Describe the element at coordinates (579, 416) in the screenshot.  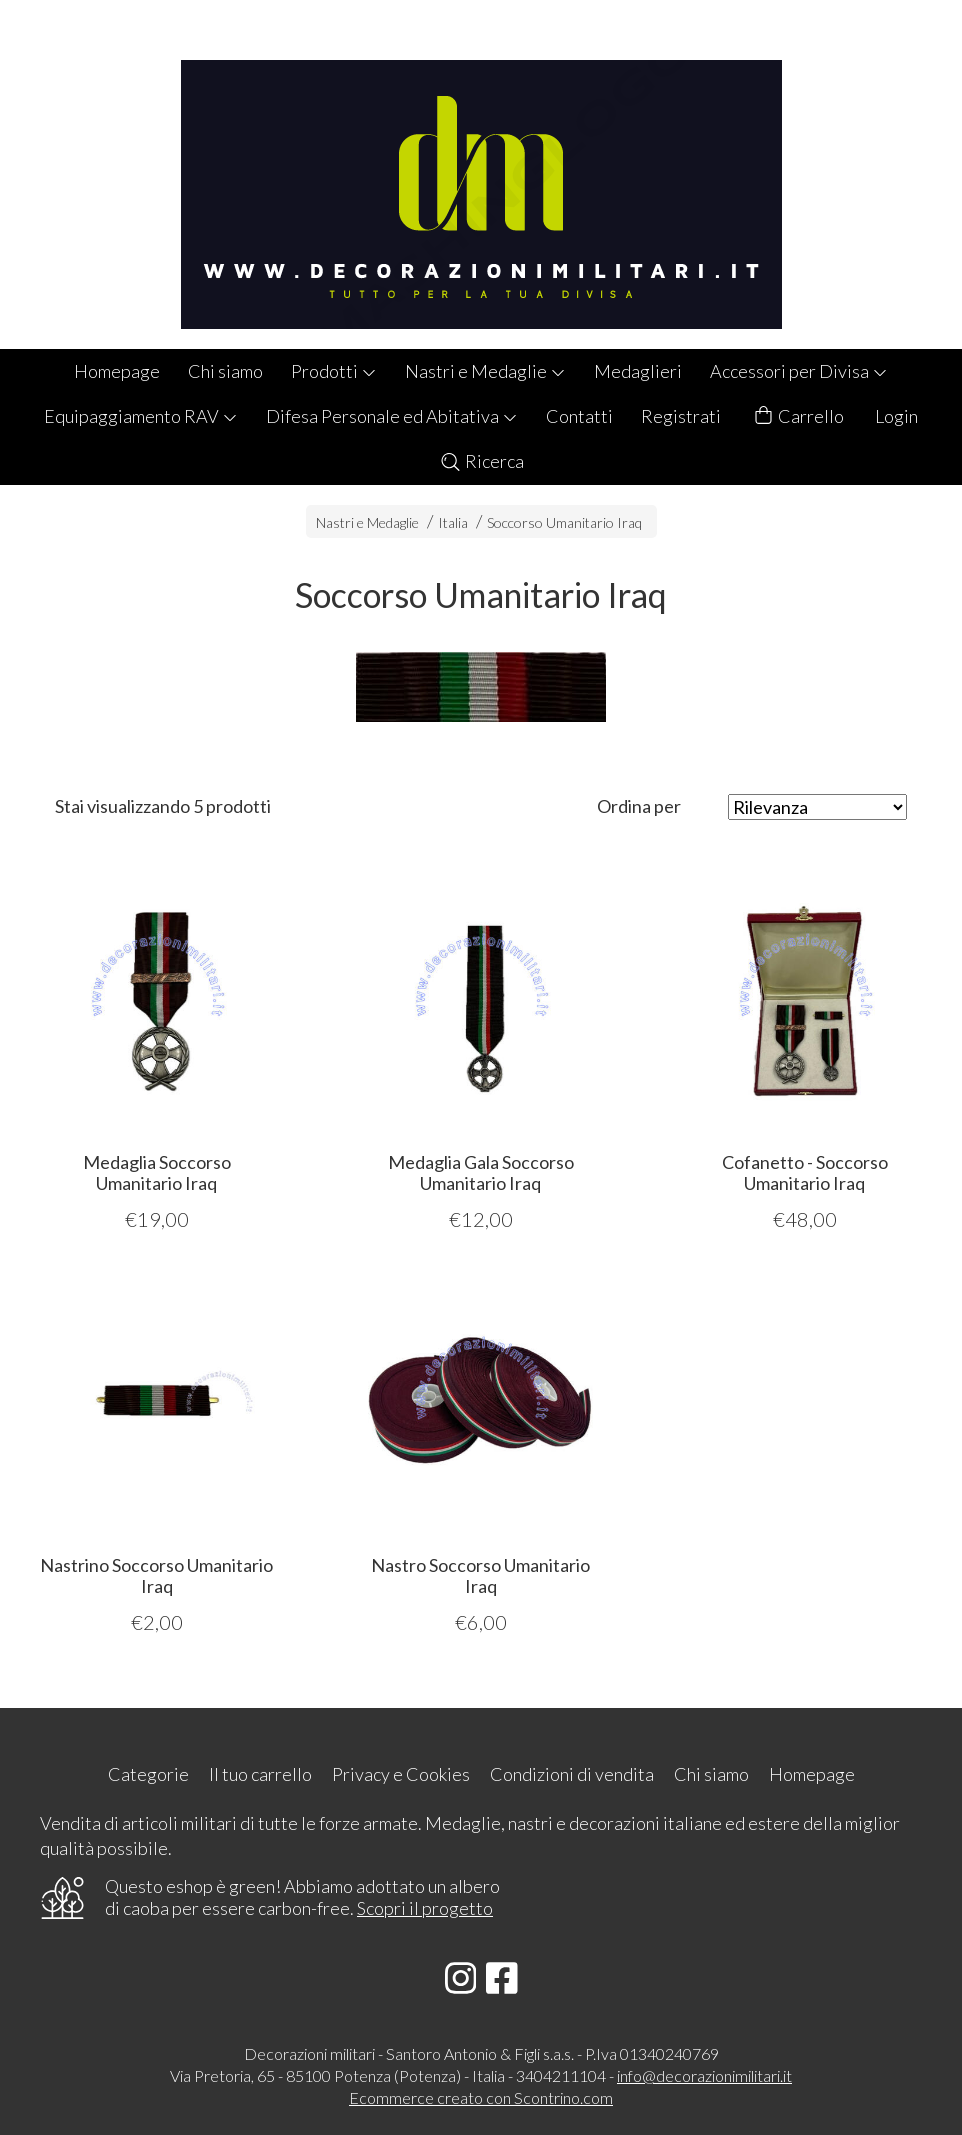
I see `Contatti` at that location.